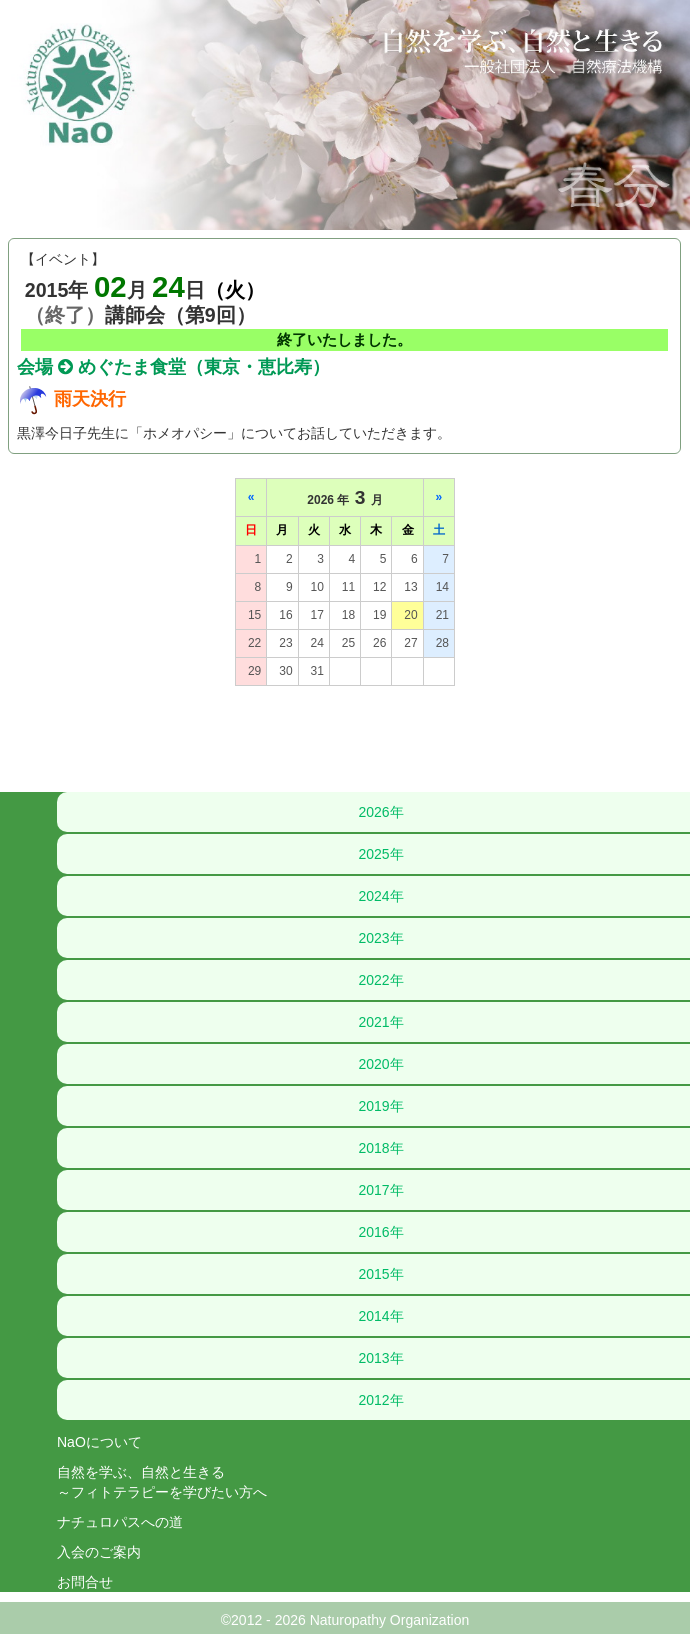 Image resolution: width=690 pixels, height=1634 pixels. I want to click on NaOについて, so click(99, 1442).